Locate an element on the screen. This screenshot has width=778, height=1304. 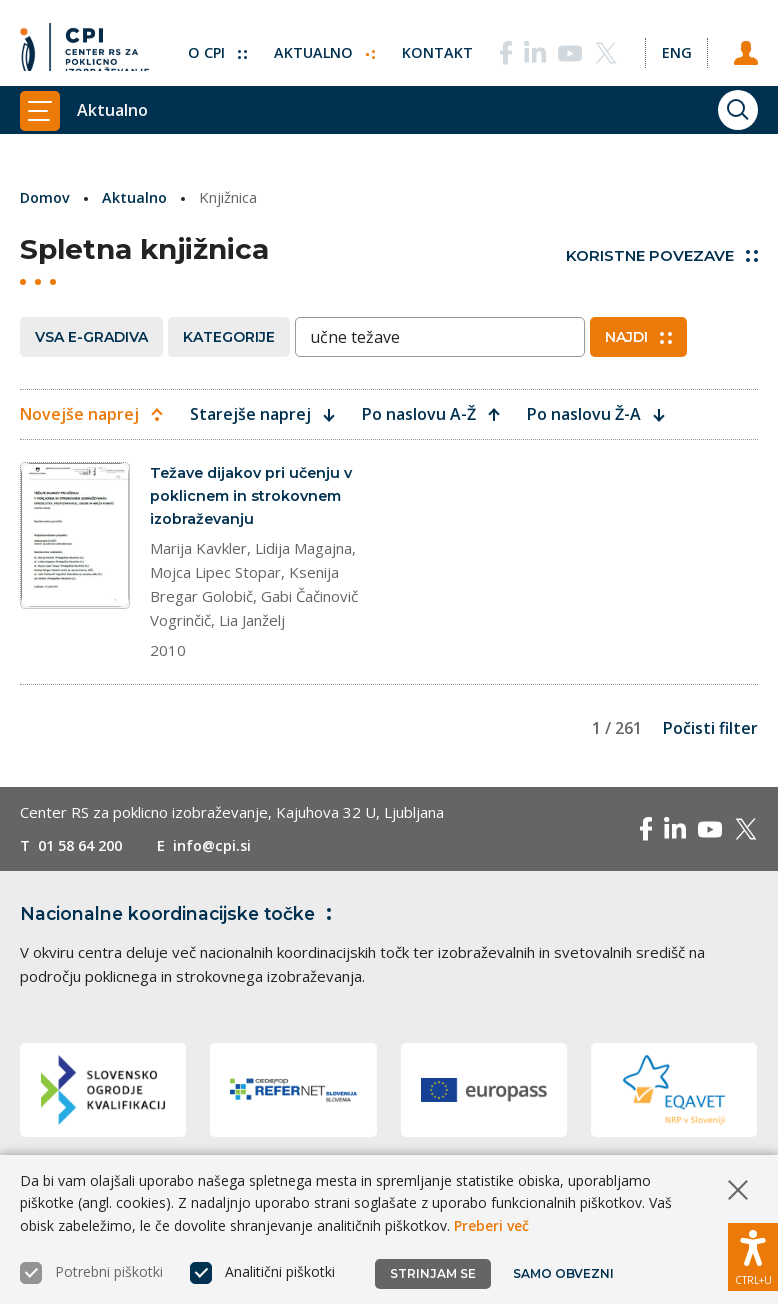
Kontakt is located at coordinates (433, 45).